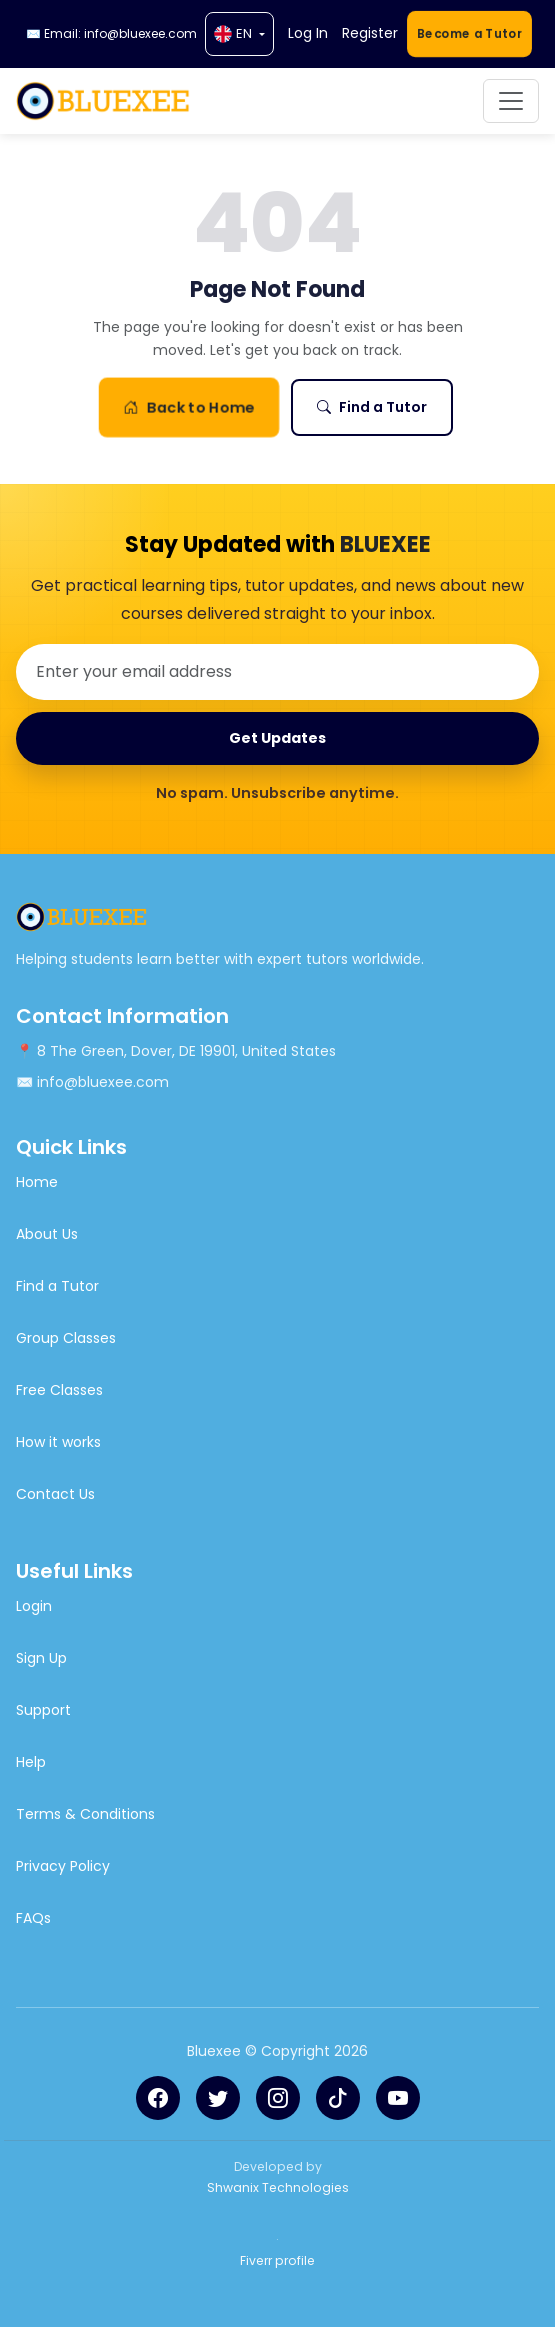 Image resolution: width=555 pixels, height=2327 pixels. I want to click on Find a Tutor, so click(372, 407).